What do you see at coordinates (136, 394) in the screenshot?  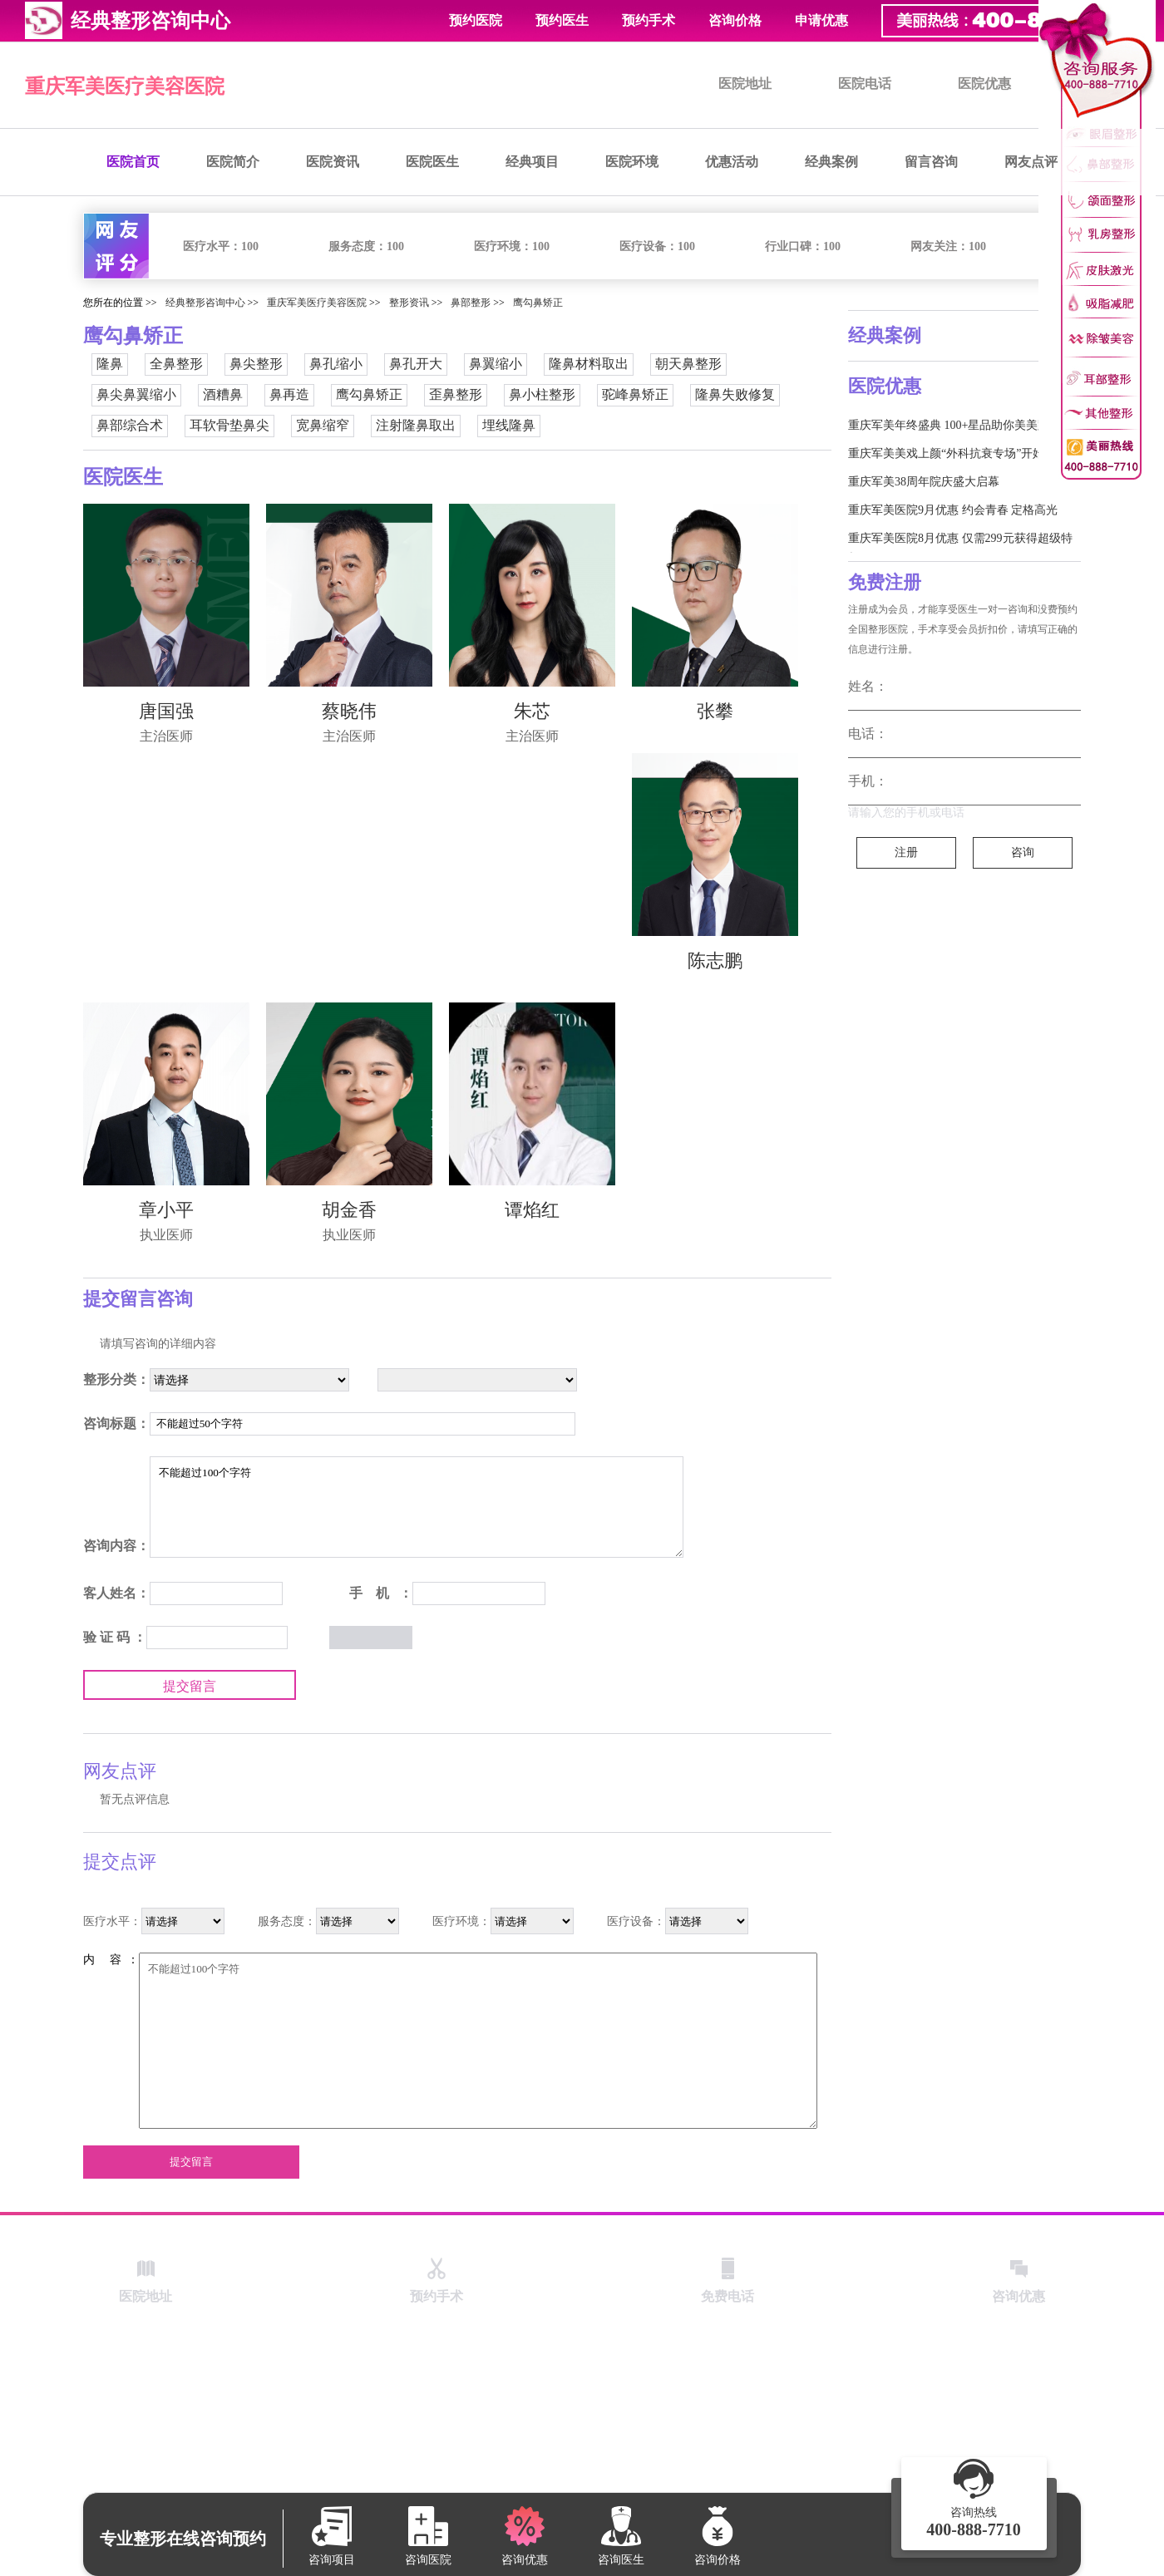 I see `鼻尖鼻翼缩小` at bounding box center [136, 394].